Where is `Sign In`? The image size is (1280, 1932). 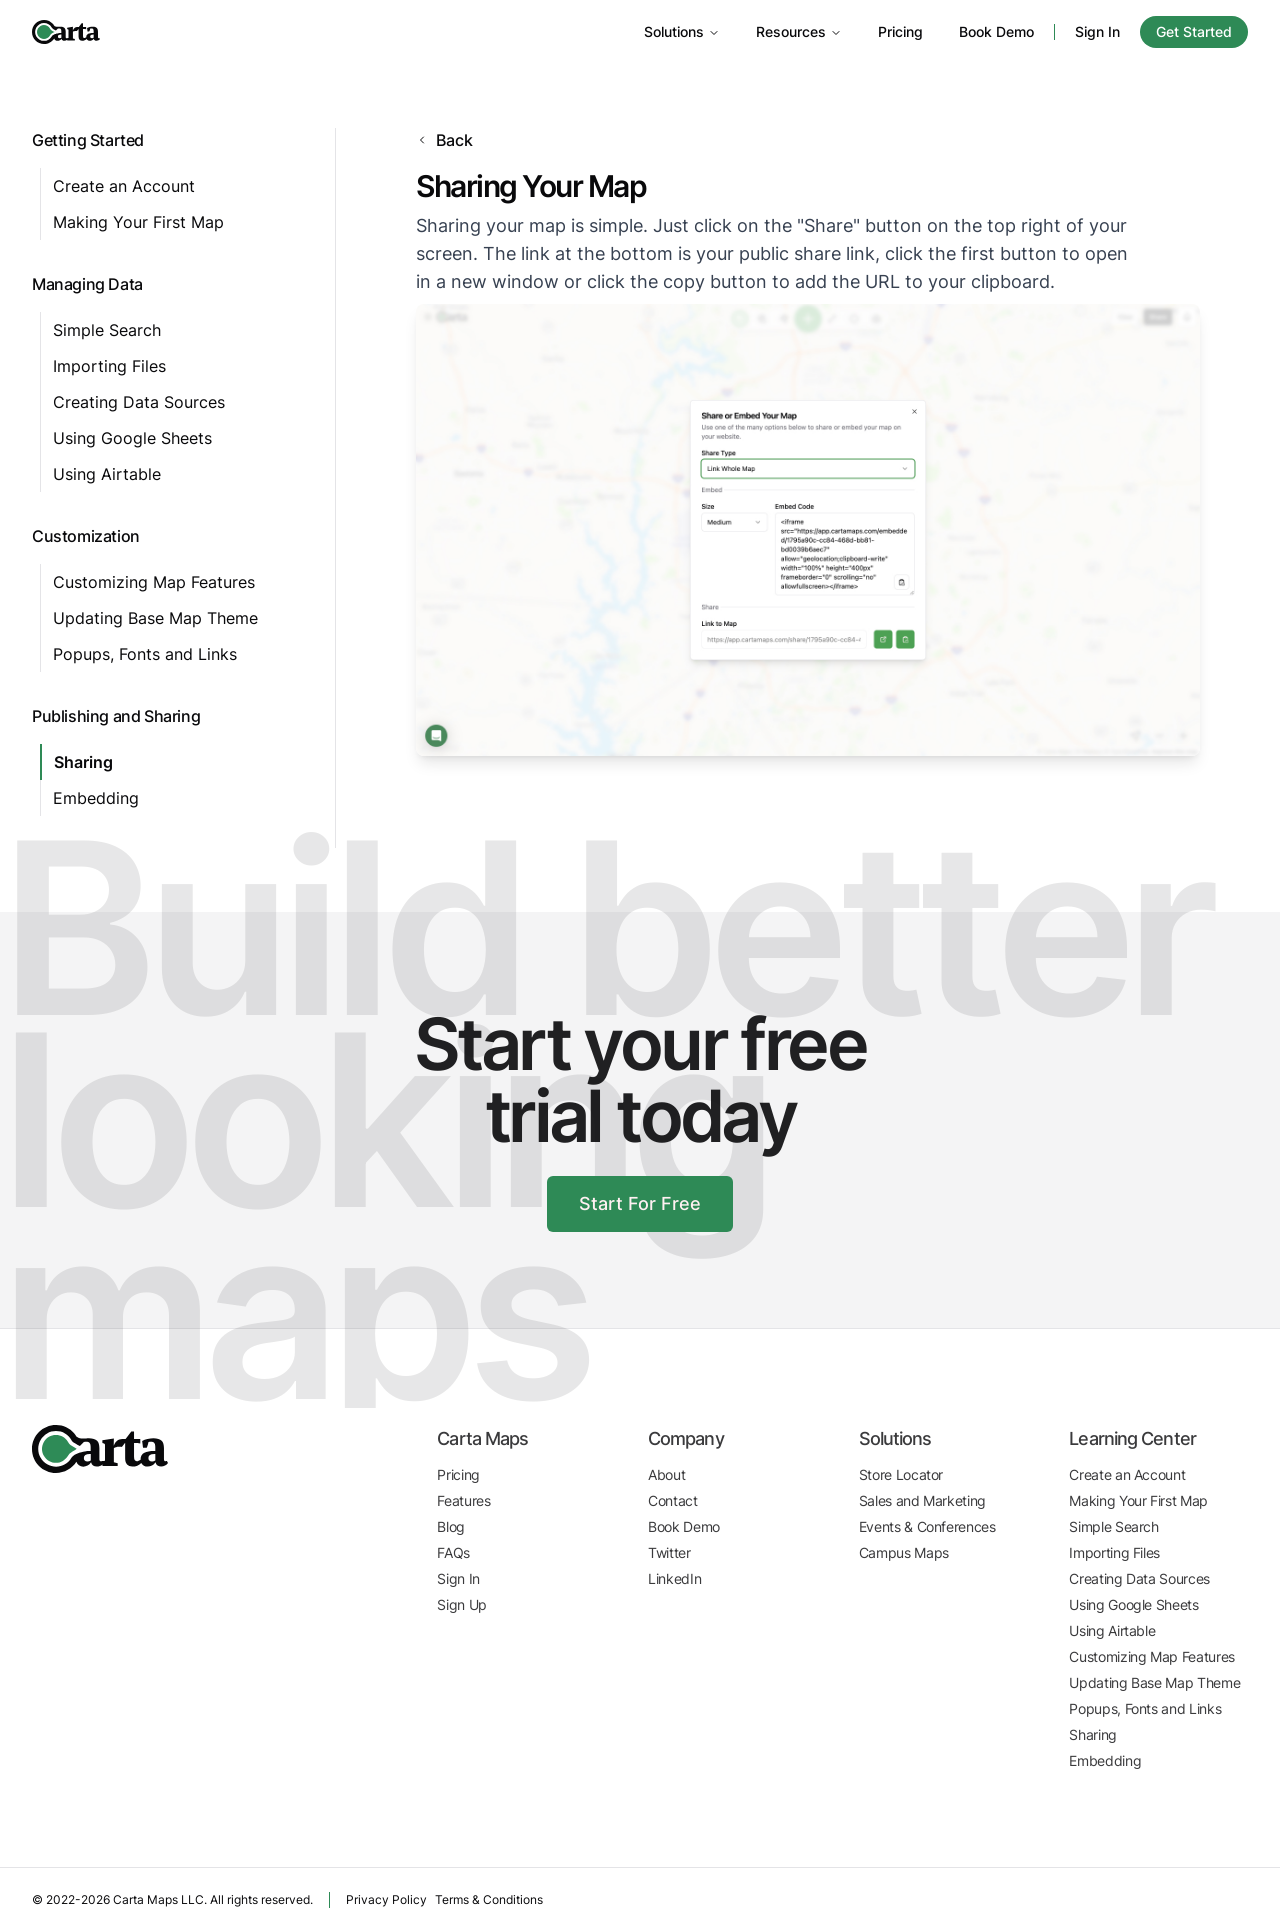 Sign In is located at coordinates (1096, 31).